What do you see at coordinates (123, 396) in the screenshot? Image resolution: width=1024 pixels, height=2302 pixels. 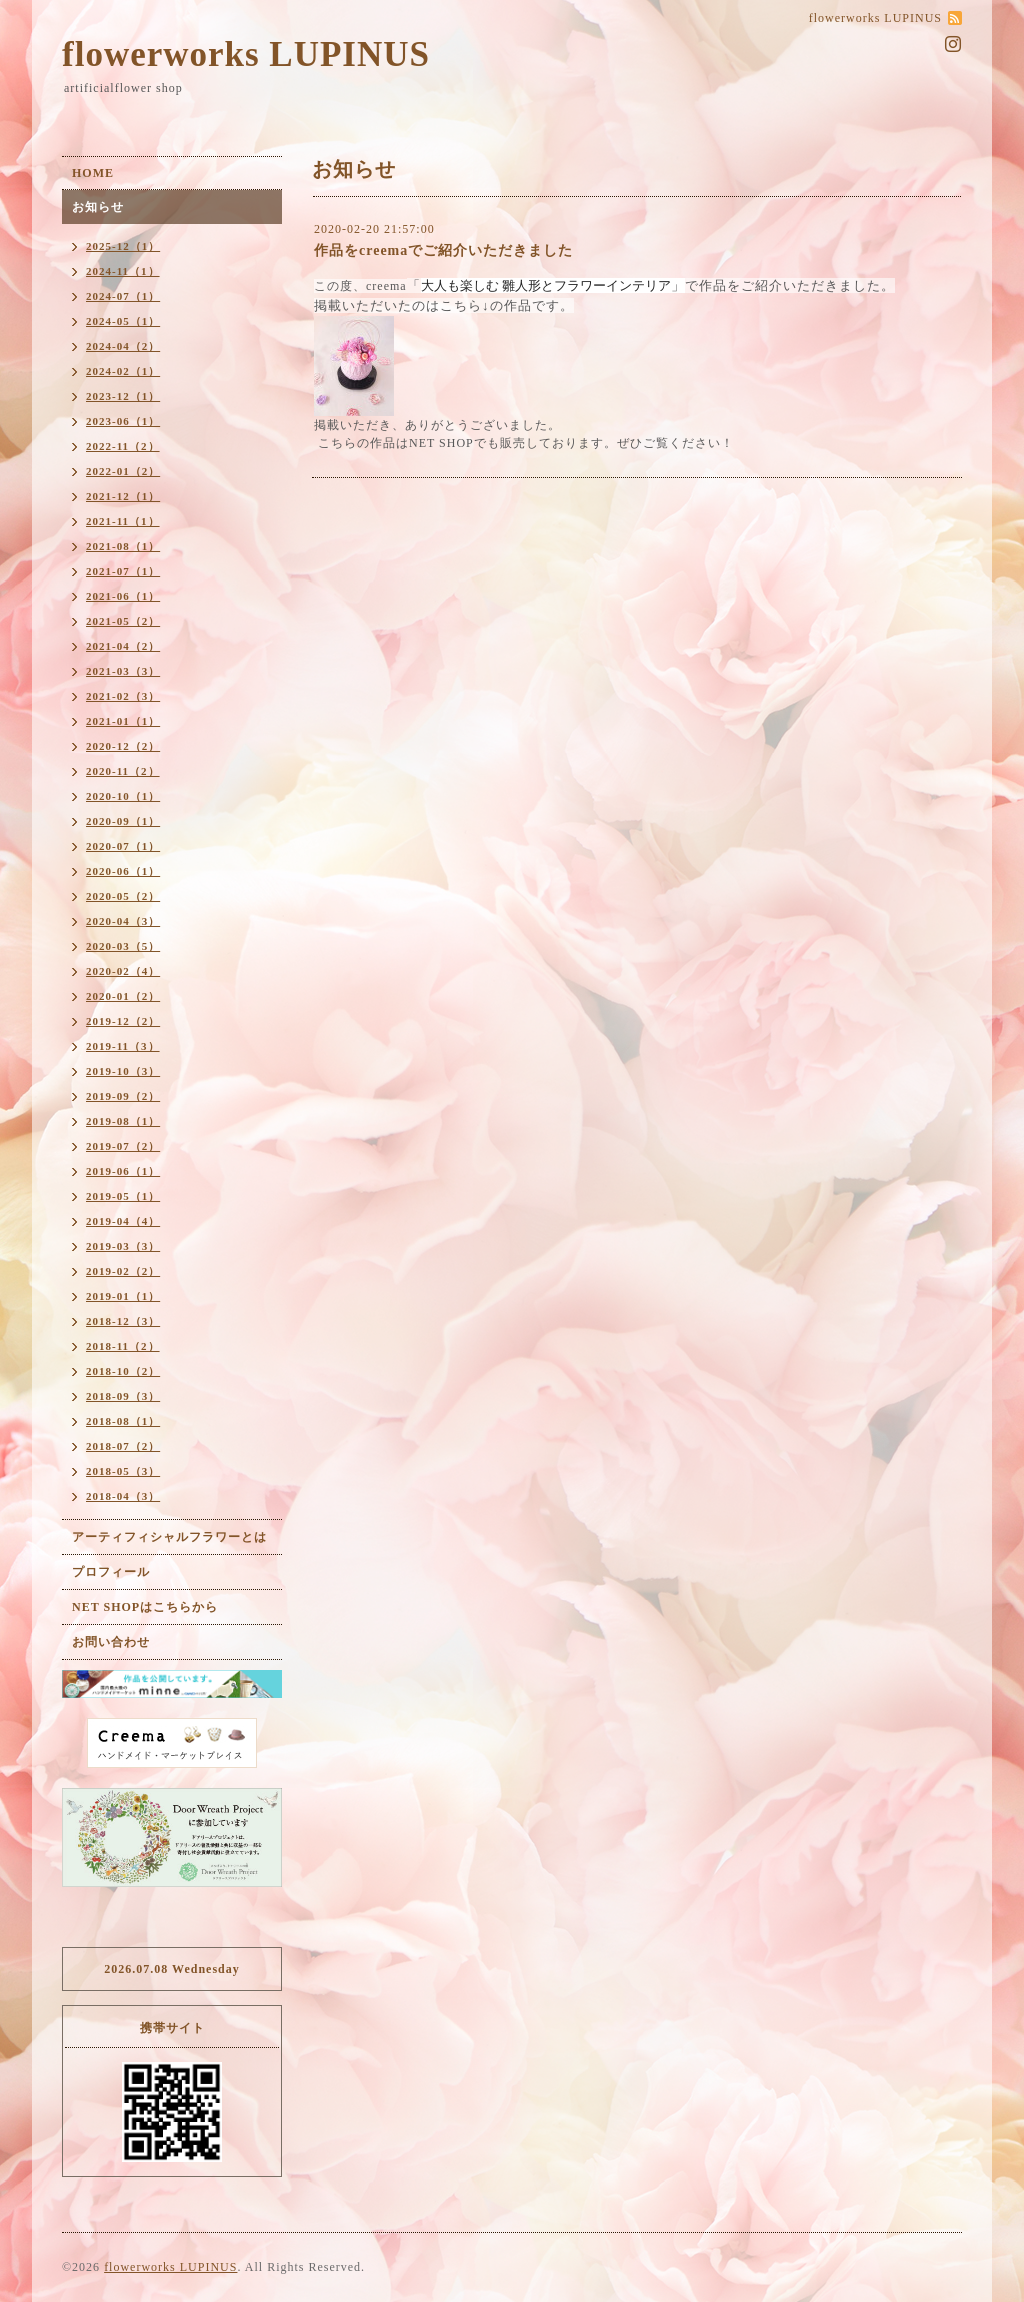 I see `2023-12（1）` at bounding box center [123, 396].